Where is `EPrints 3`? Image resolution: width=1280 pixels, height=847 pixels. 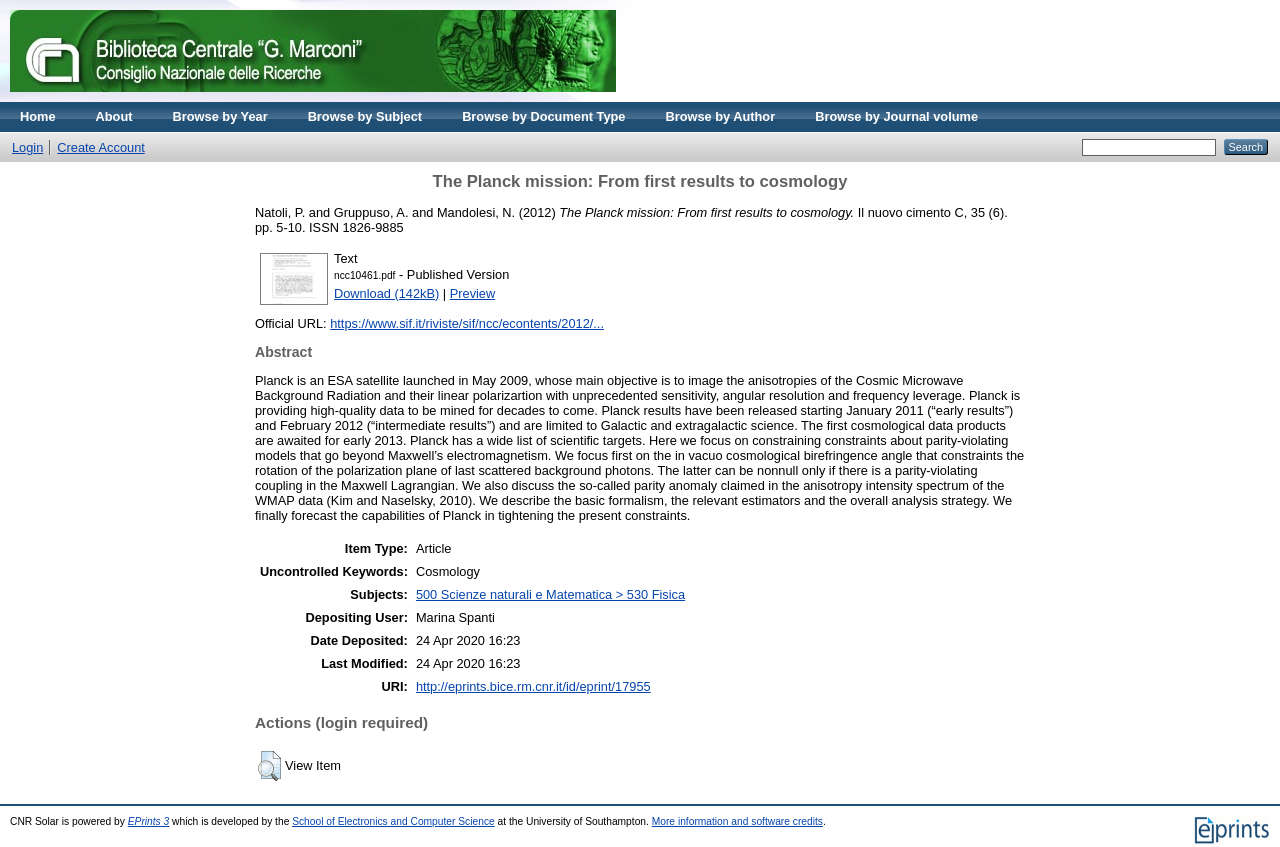 EPrints 3 is located at coordinates (149, 821).